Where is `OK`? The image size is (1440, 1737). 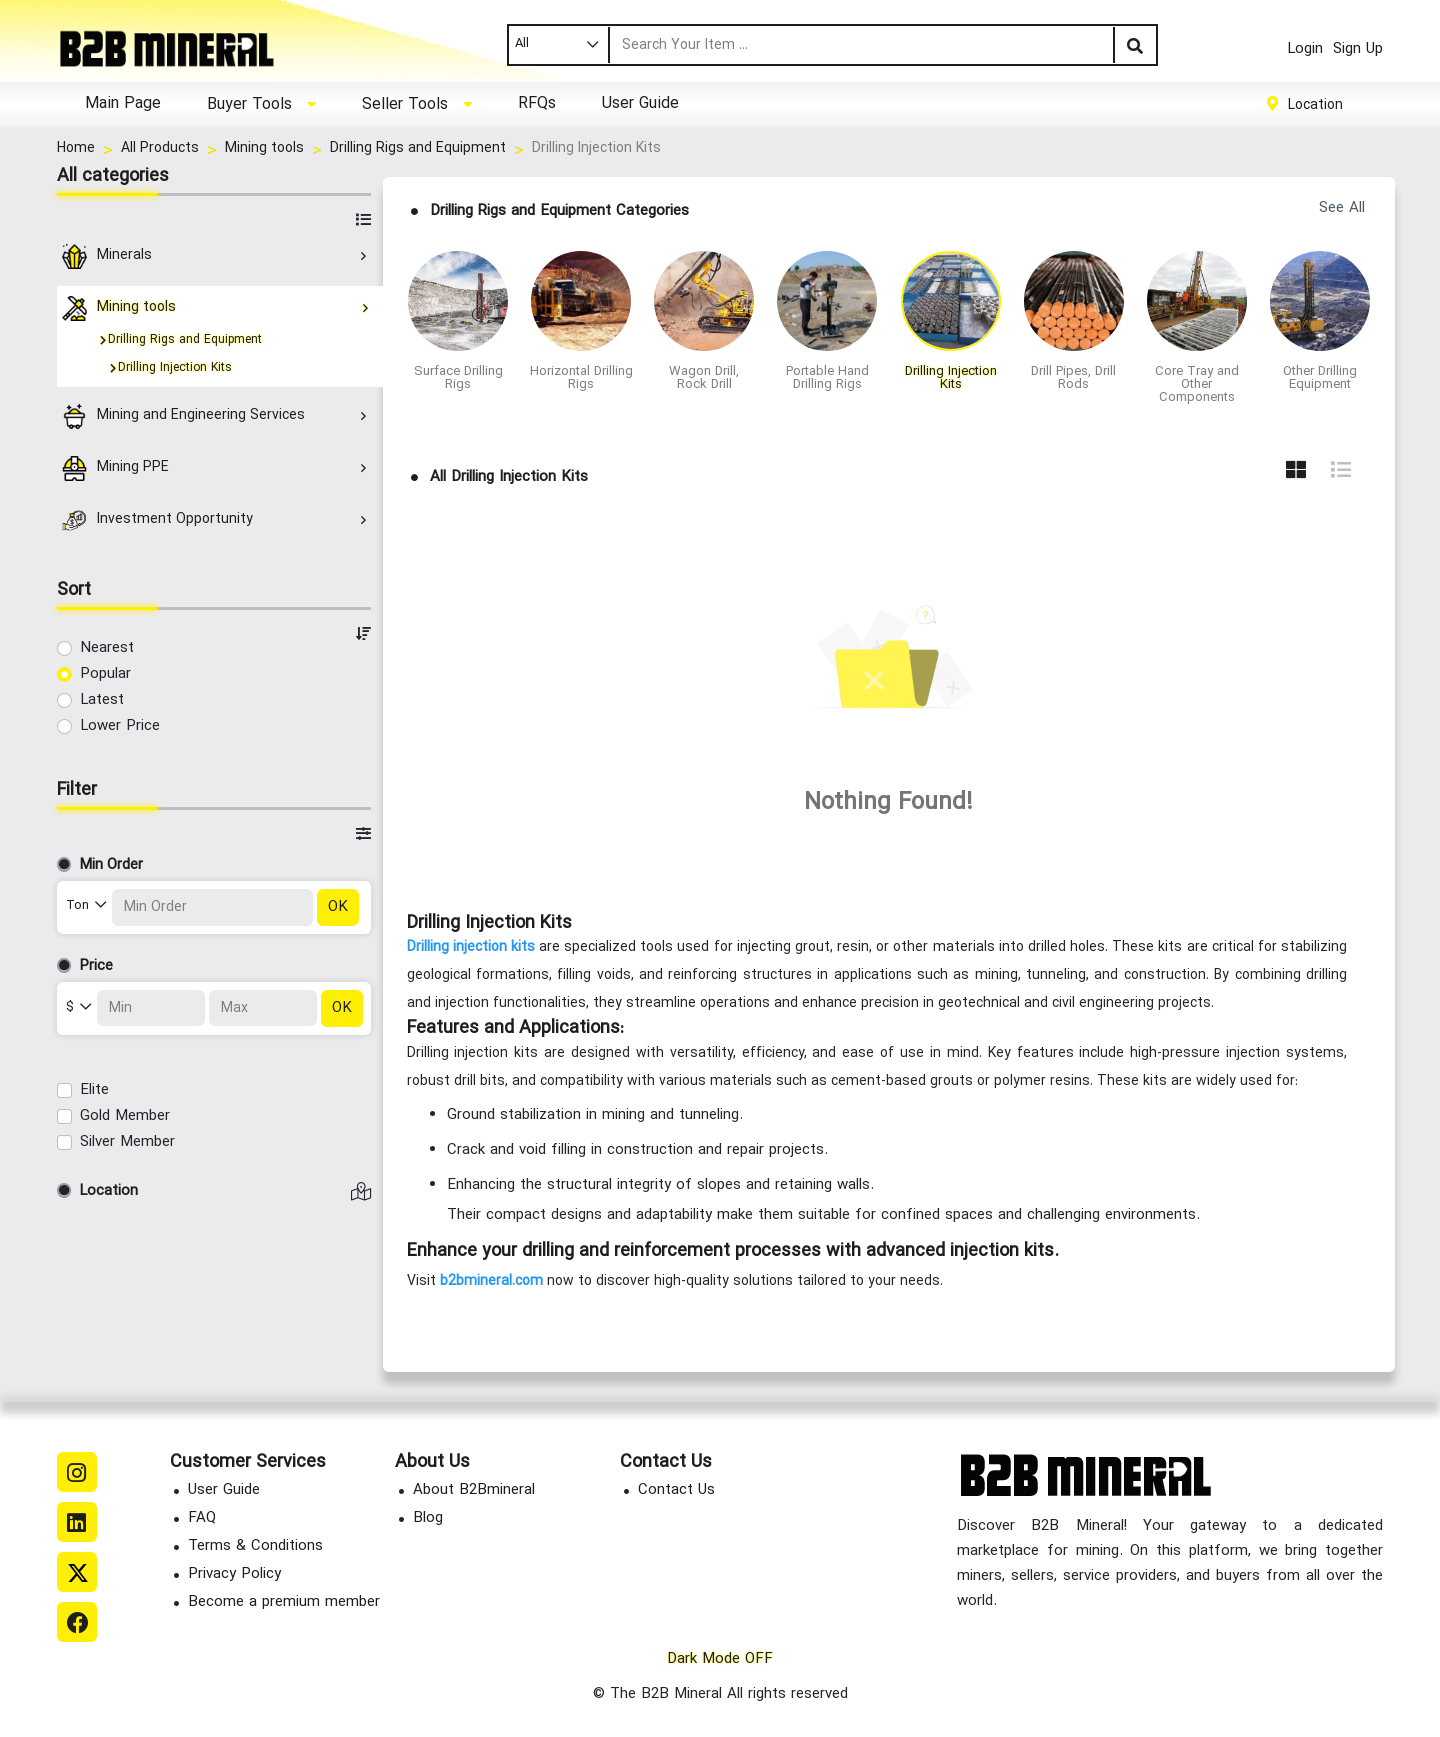
OK is located at coordinates (338, 907).